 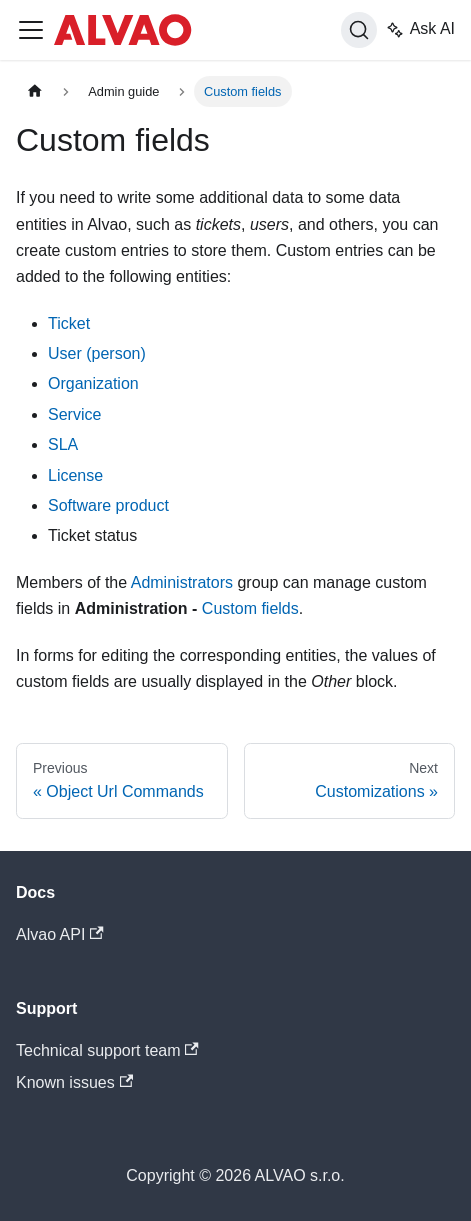 I want to click on Administrators, so click(x=182, y=582).